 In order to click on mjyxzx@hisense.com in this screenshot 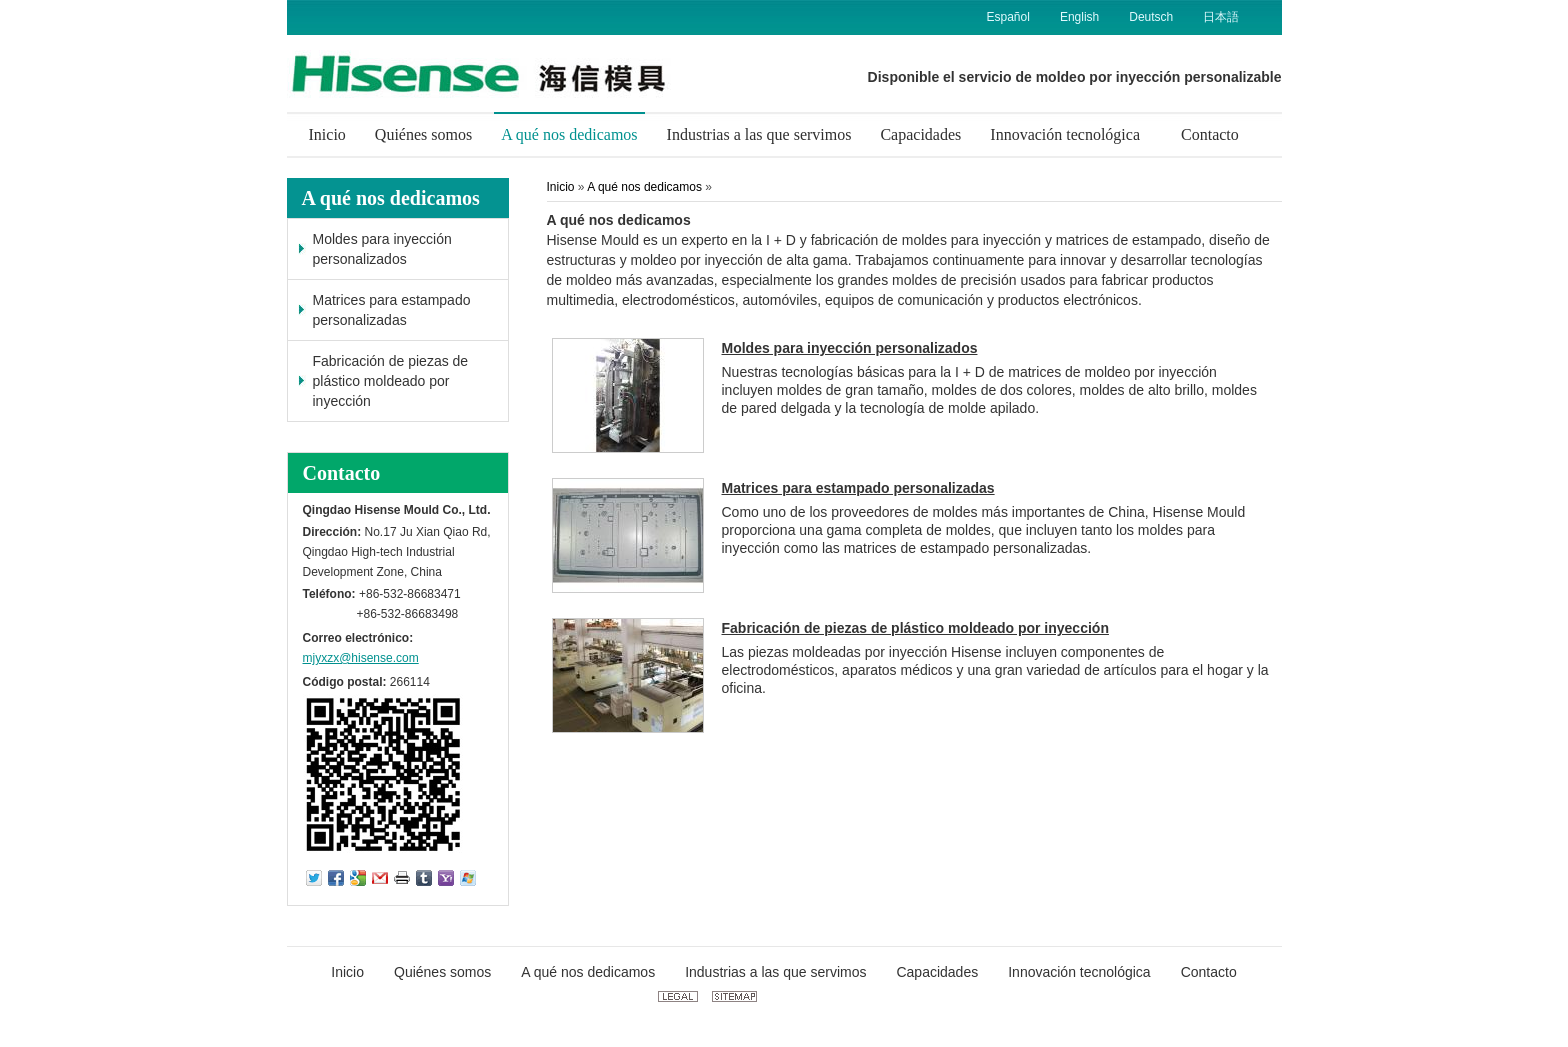, I will do `click(361, 658)`.